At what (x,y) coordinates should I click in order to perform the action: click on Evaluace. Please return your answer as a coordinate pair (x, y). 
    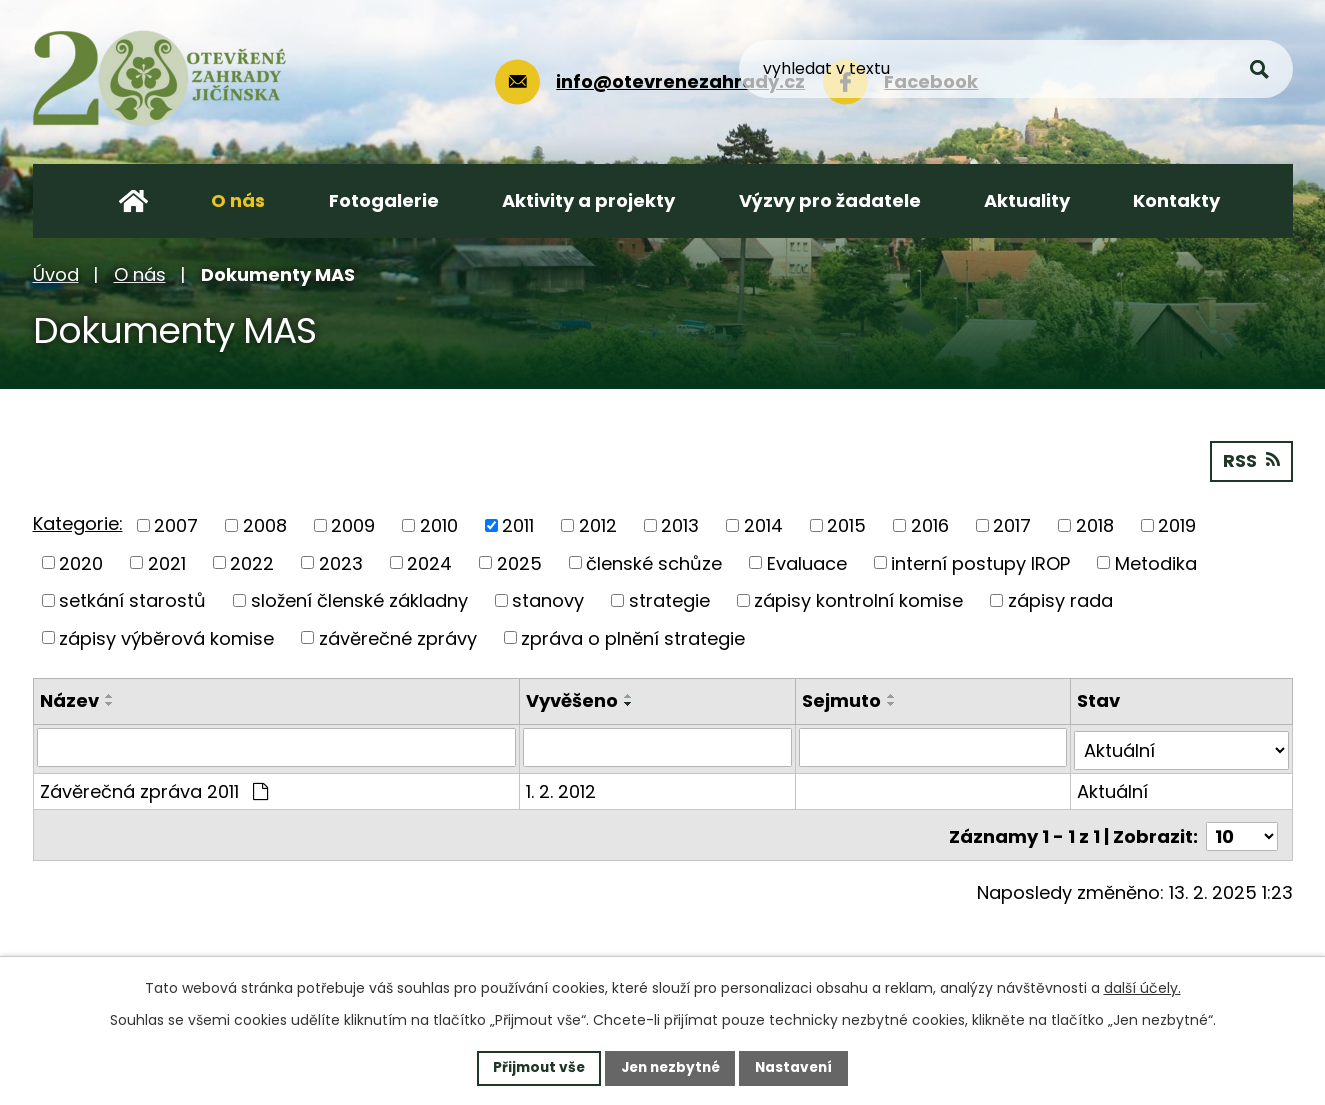
    Looking at the image, I should click on (807, 562).